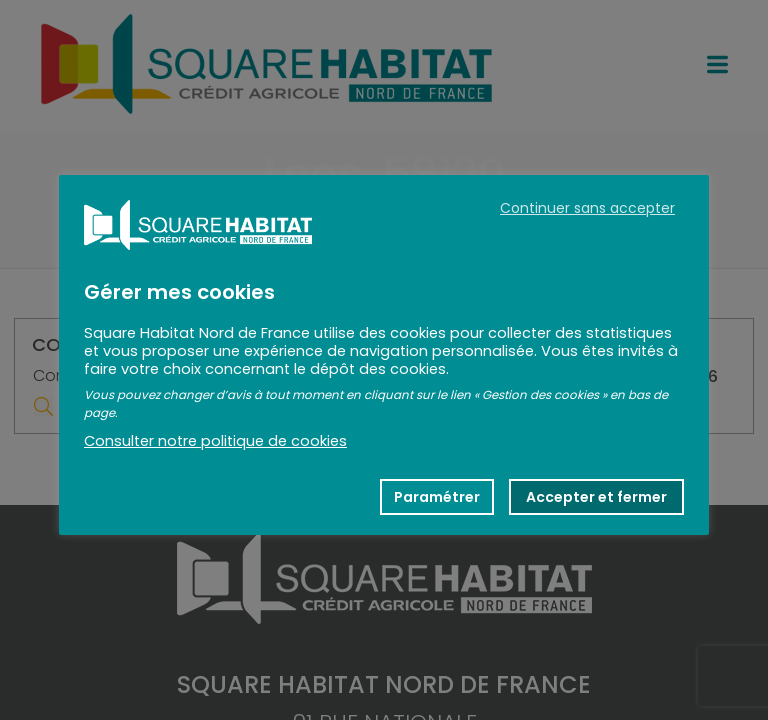 This screenshot has height=720, width=768. I want to click on Accepter et fermer [button], so click(596, 497).